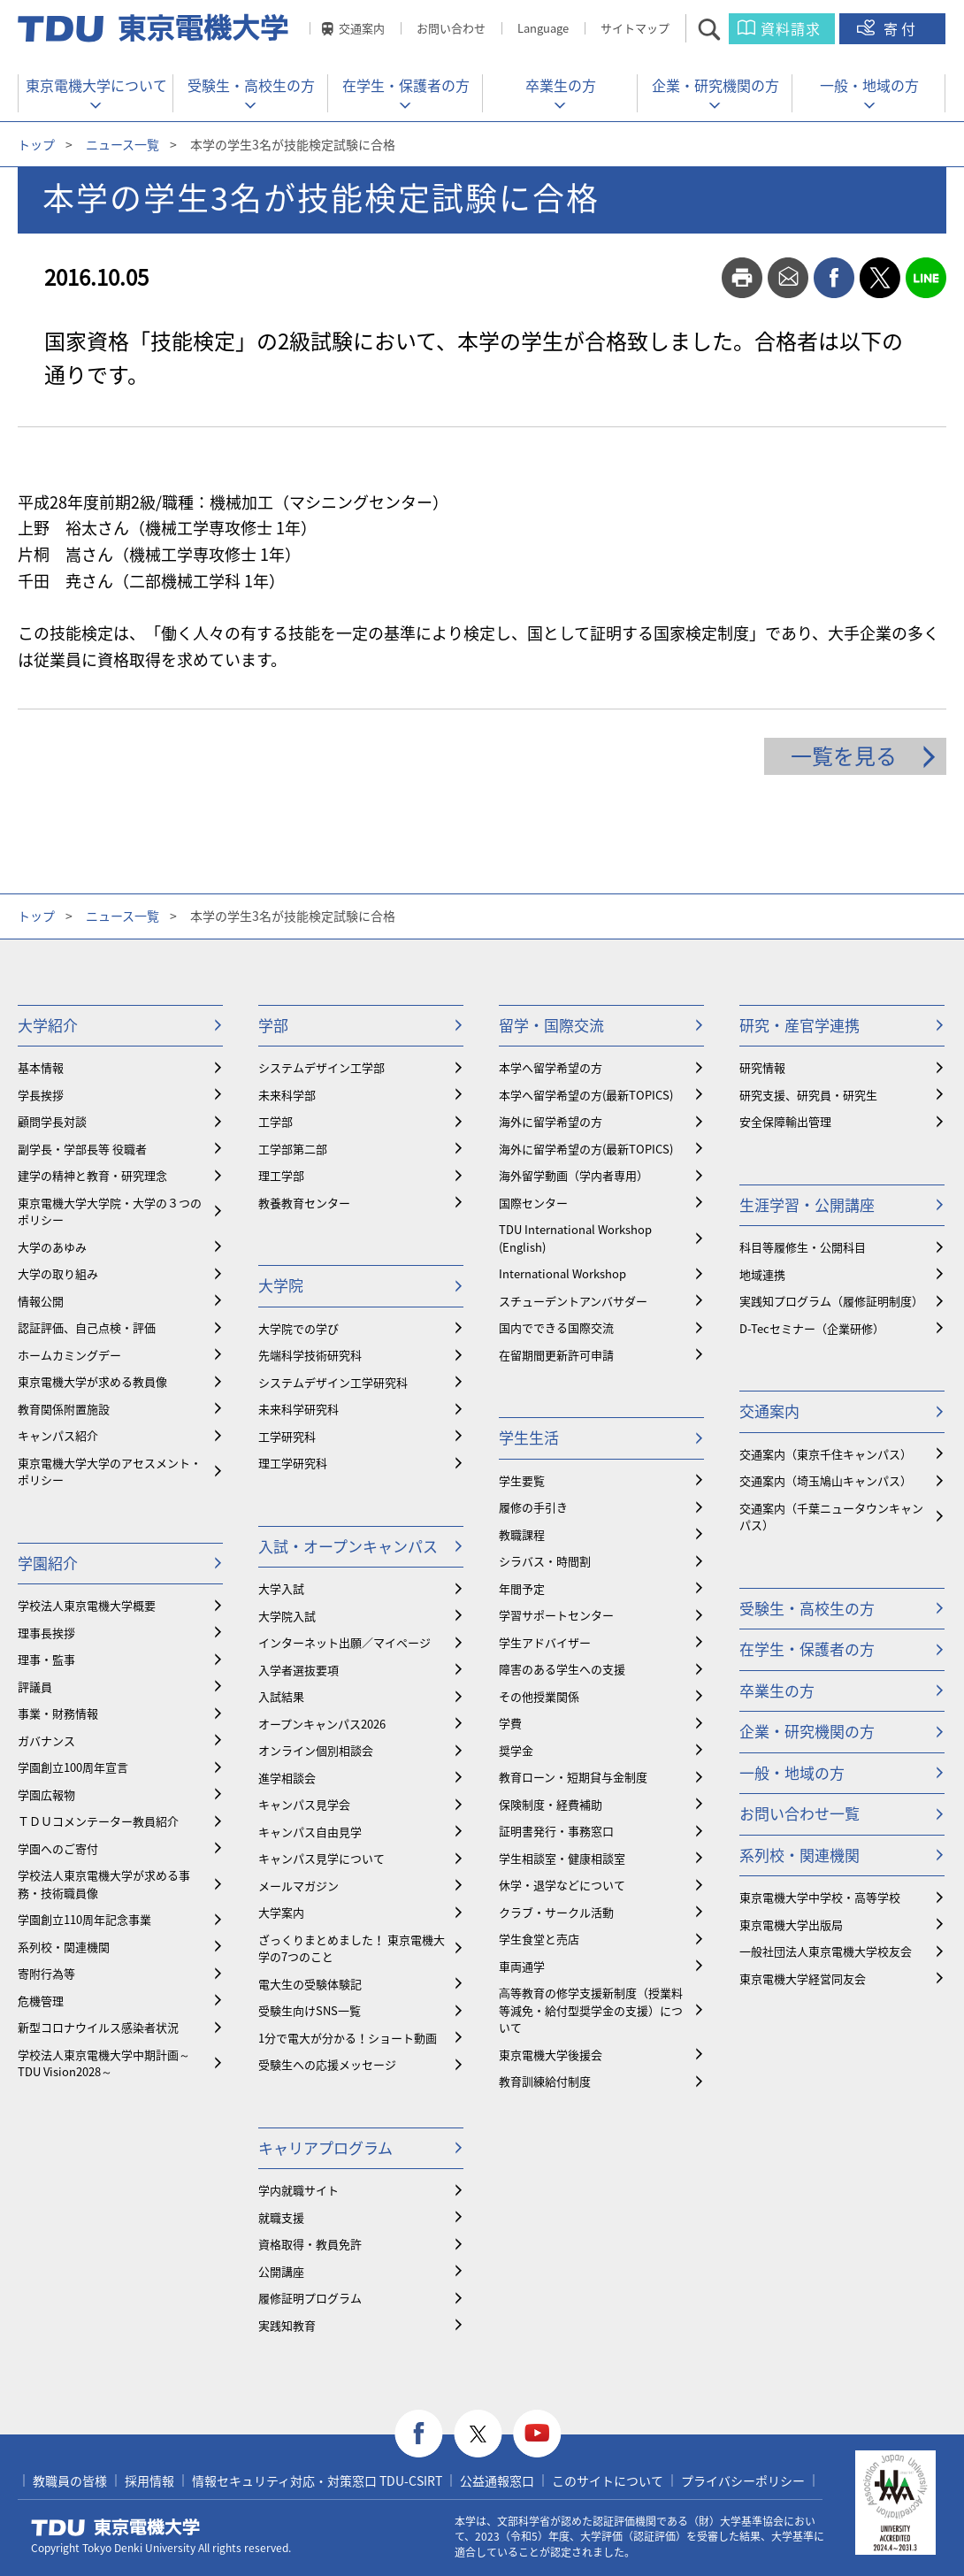  I want to click on 障害のある学生への支援, so click(562, 1668).